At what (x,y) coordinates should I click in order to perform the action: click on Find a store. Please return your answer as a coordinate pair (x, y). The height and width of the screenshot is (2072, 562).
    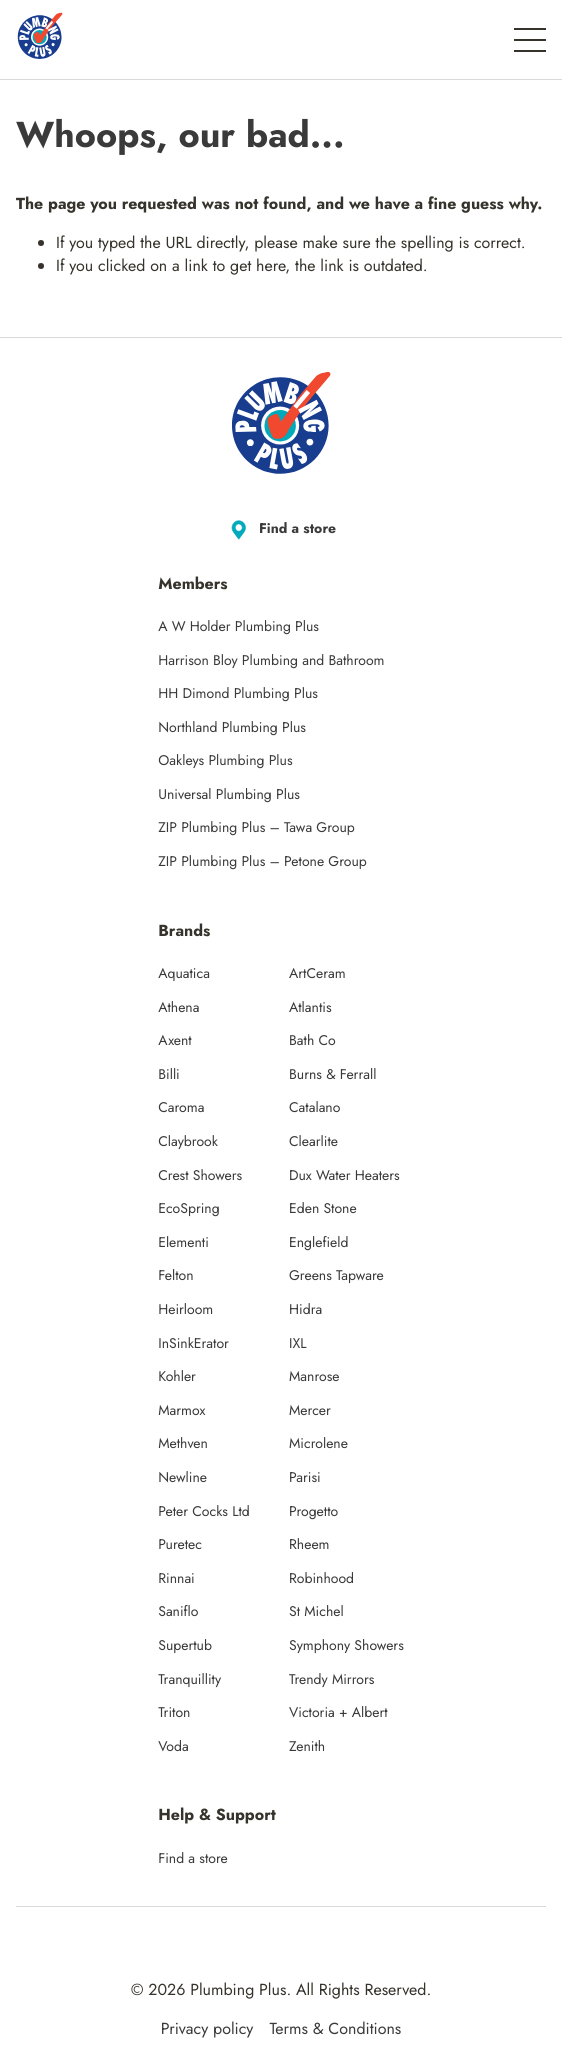
    Looking at the image, I should click on (281, 530).